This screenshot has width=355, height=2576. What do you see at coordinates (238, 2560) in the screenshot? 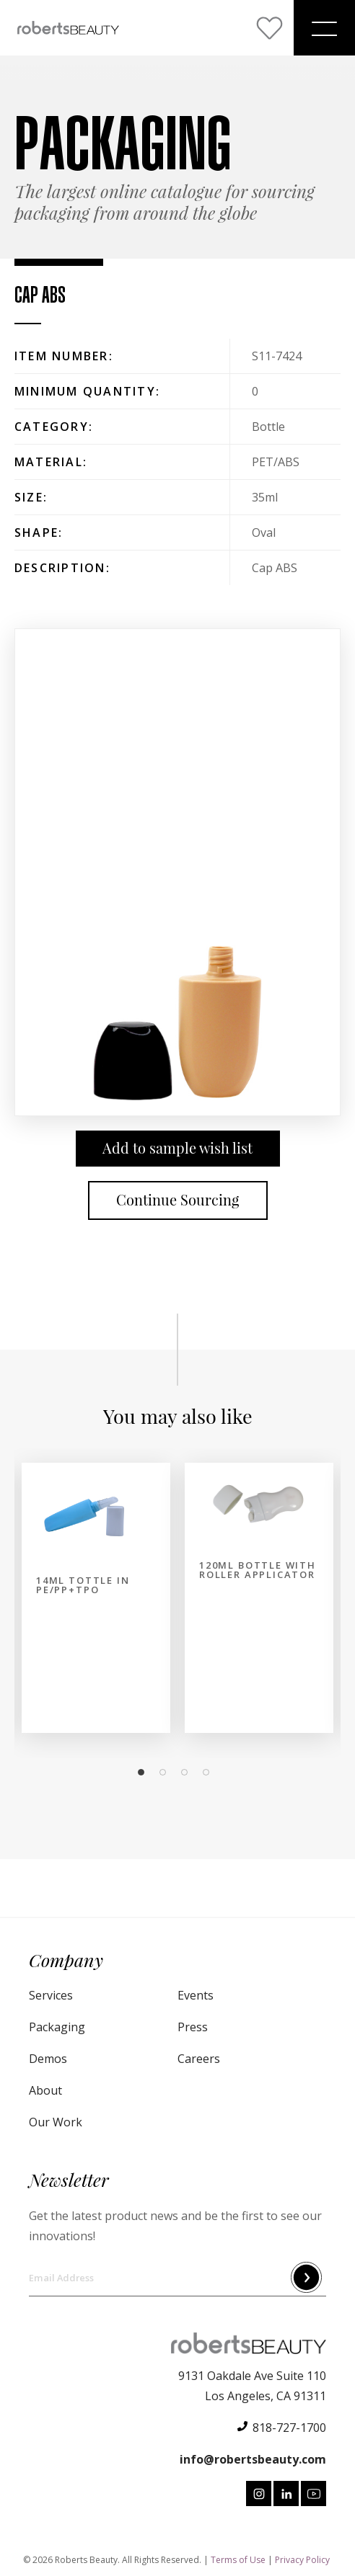
I see `Terms of Use` at bounding box center [238, 2560].